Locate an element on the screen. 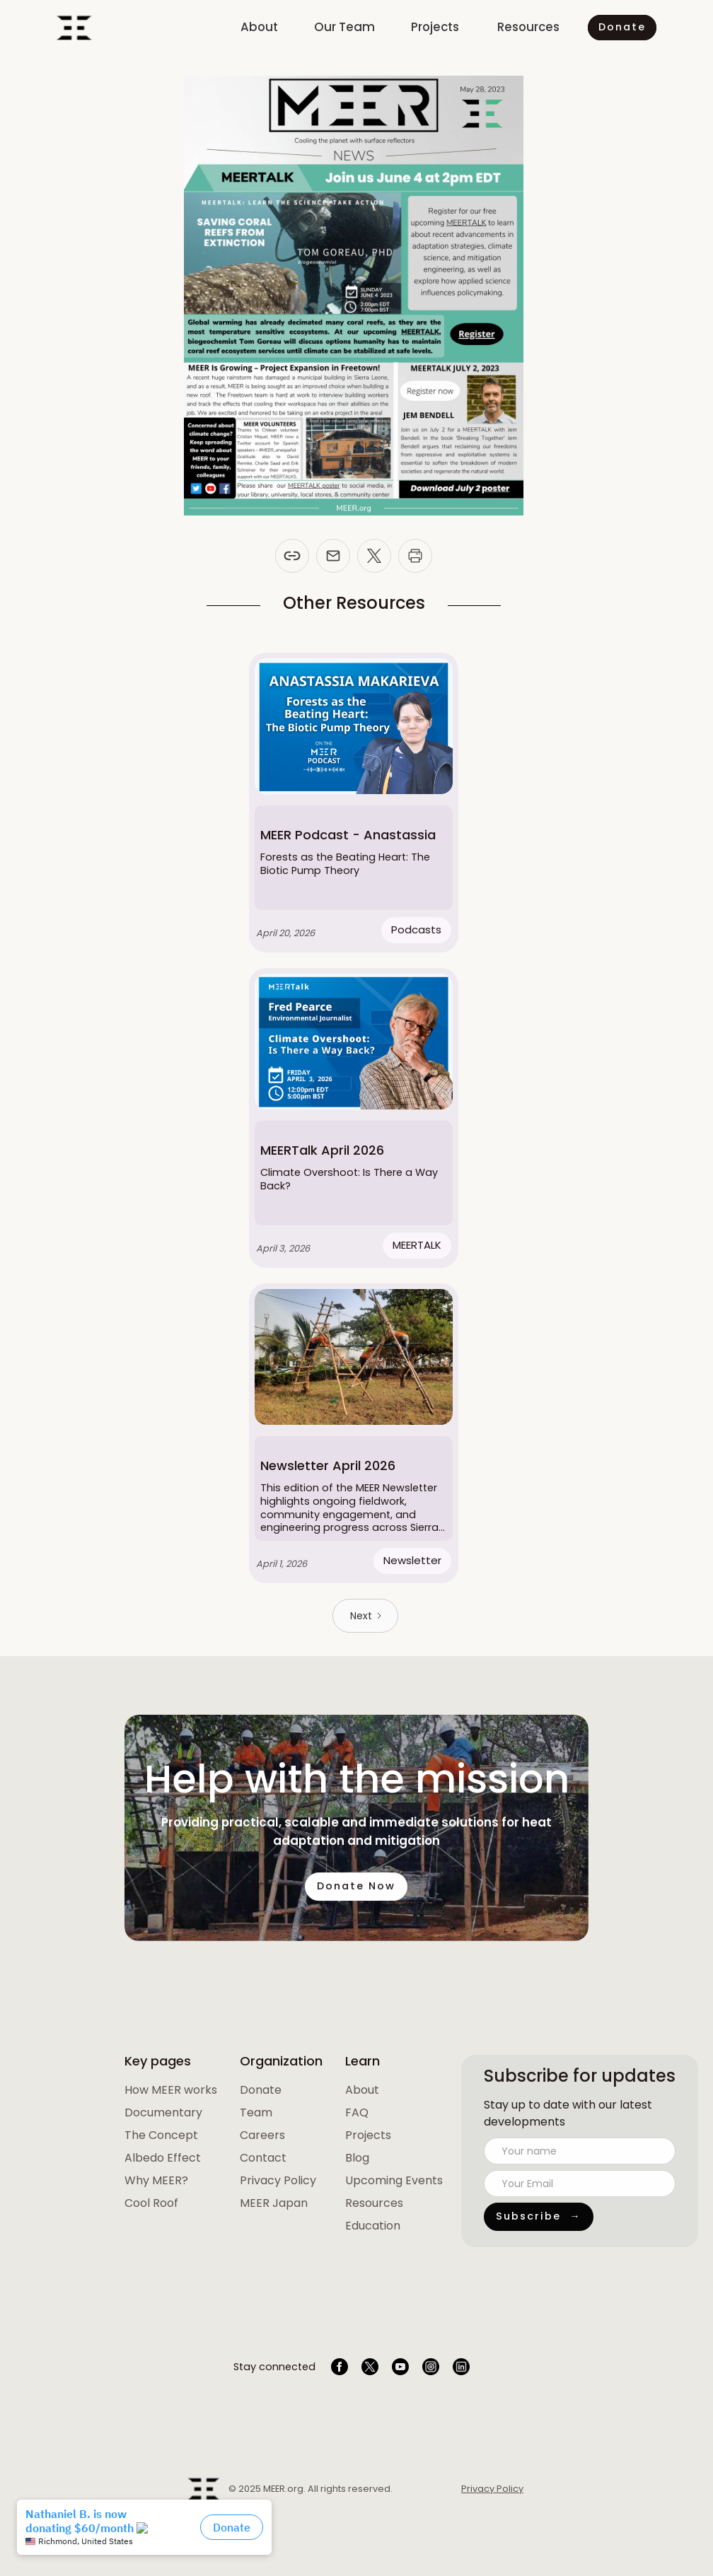 This screenshot has width=713, height=2576. Donate Now is located at coordinates (357, 1898).